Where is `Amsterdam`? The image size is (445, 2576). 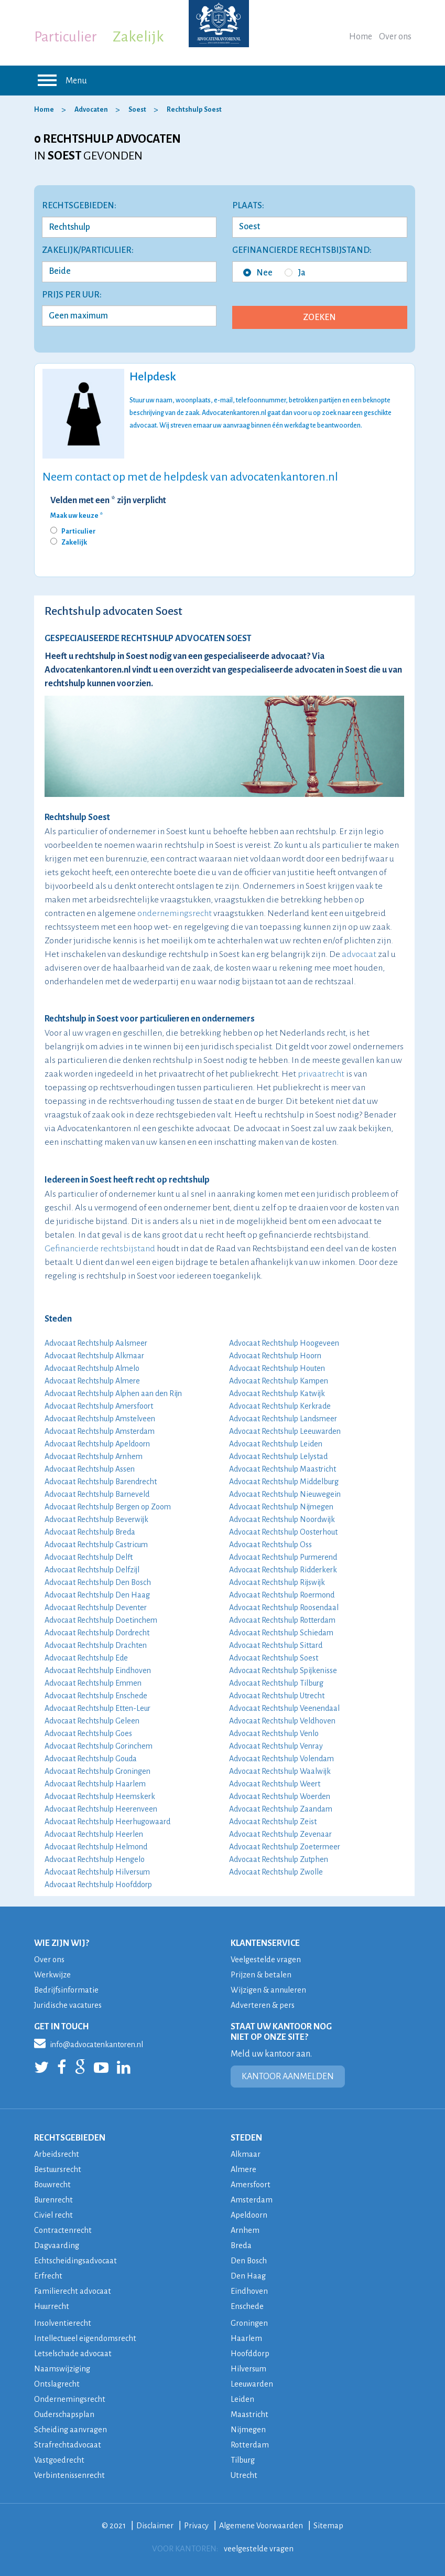
Amsterdam is located at coordinates (252, 2199).